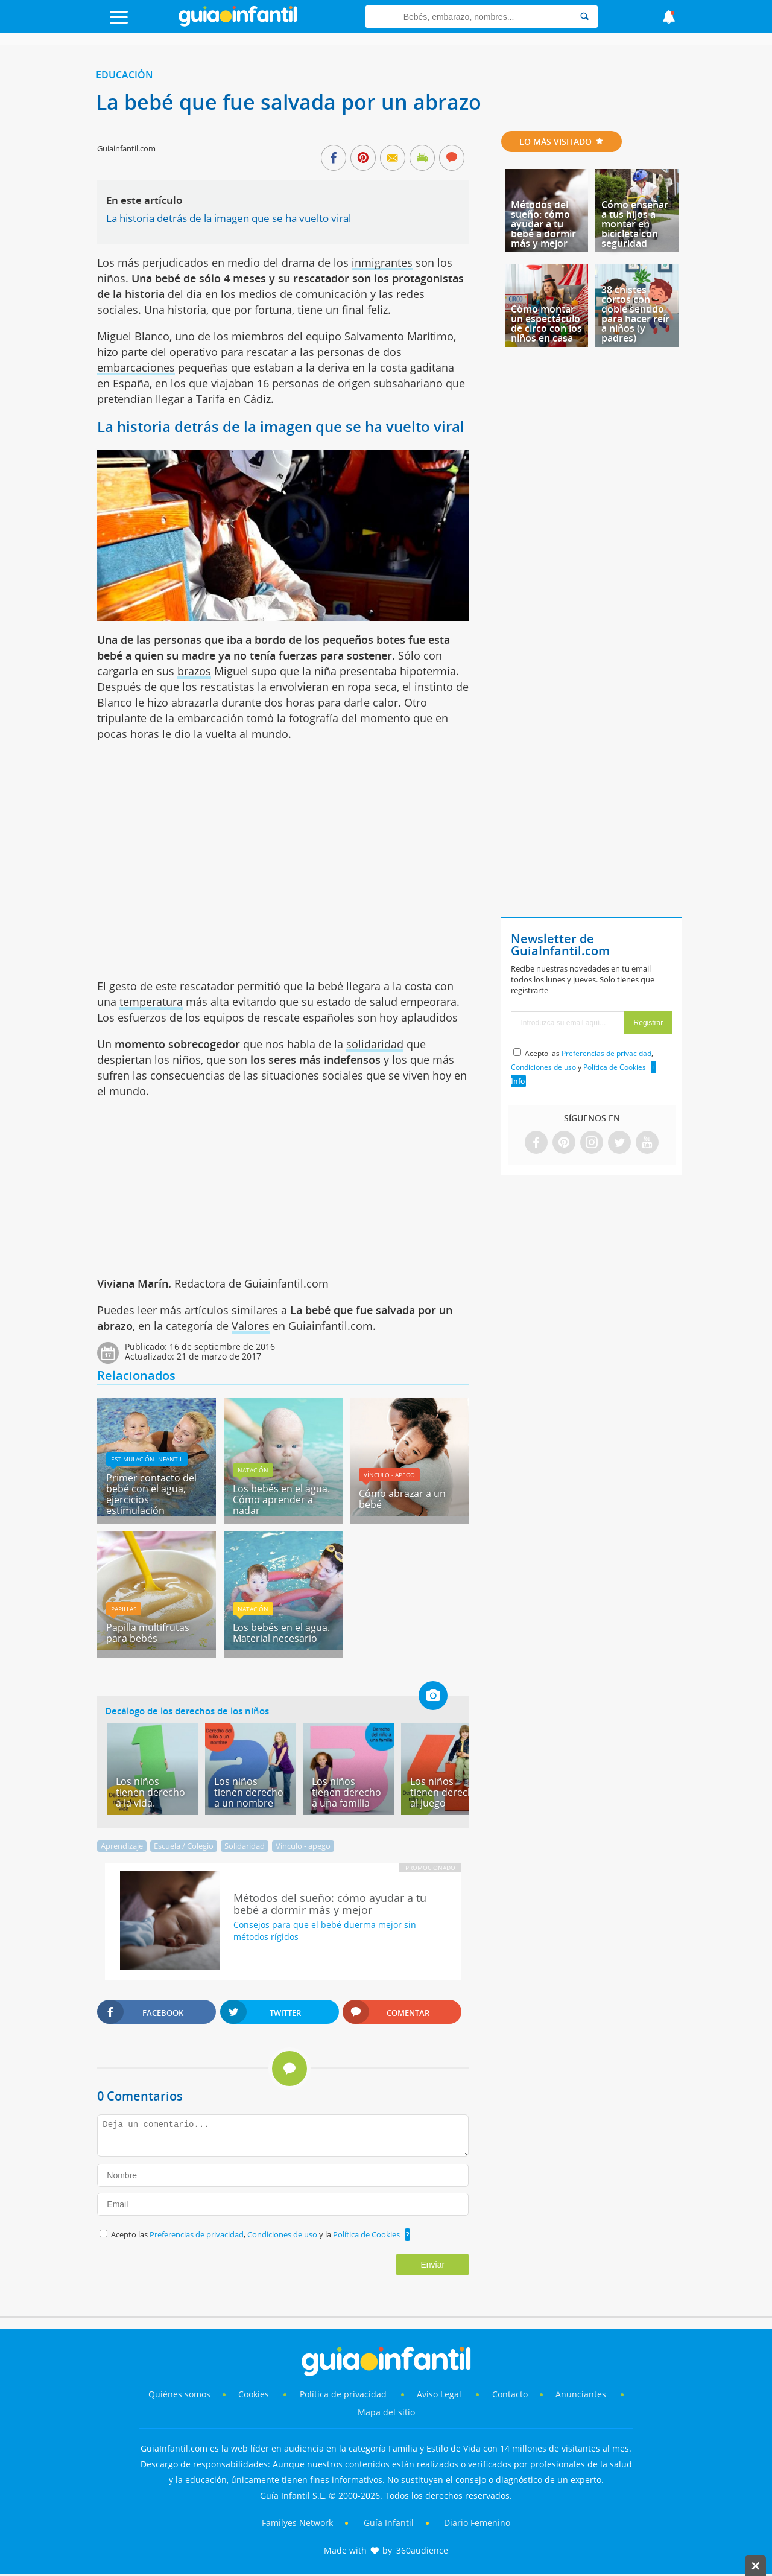 The height and width of the screenshot is (2576, 772). What do you see at coordinates (151, 1494) in the screenshot?
I see `Primer contacto del bebé con el agua, ejercicios estimulación` at bounding box center [151, 1494].